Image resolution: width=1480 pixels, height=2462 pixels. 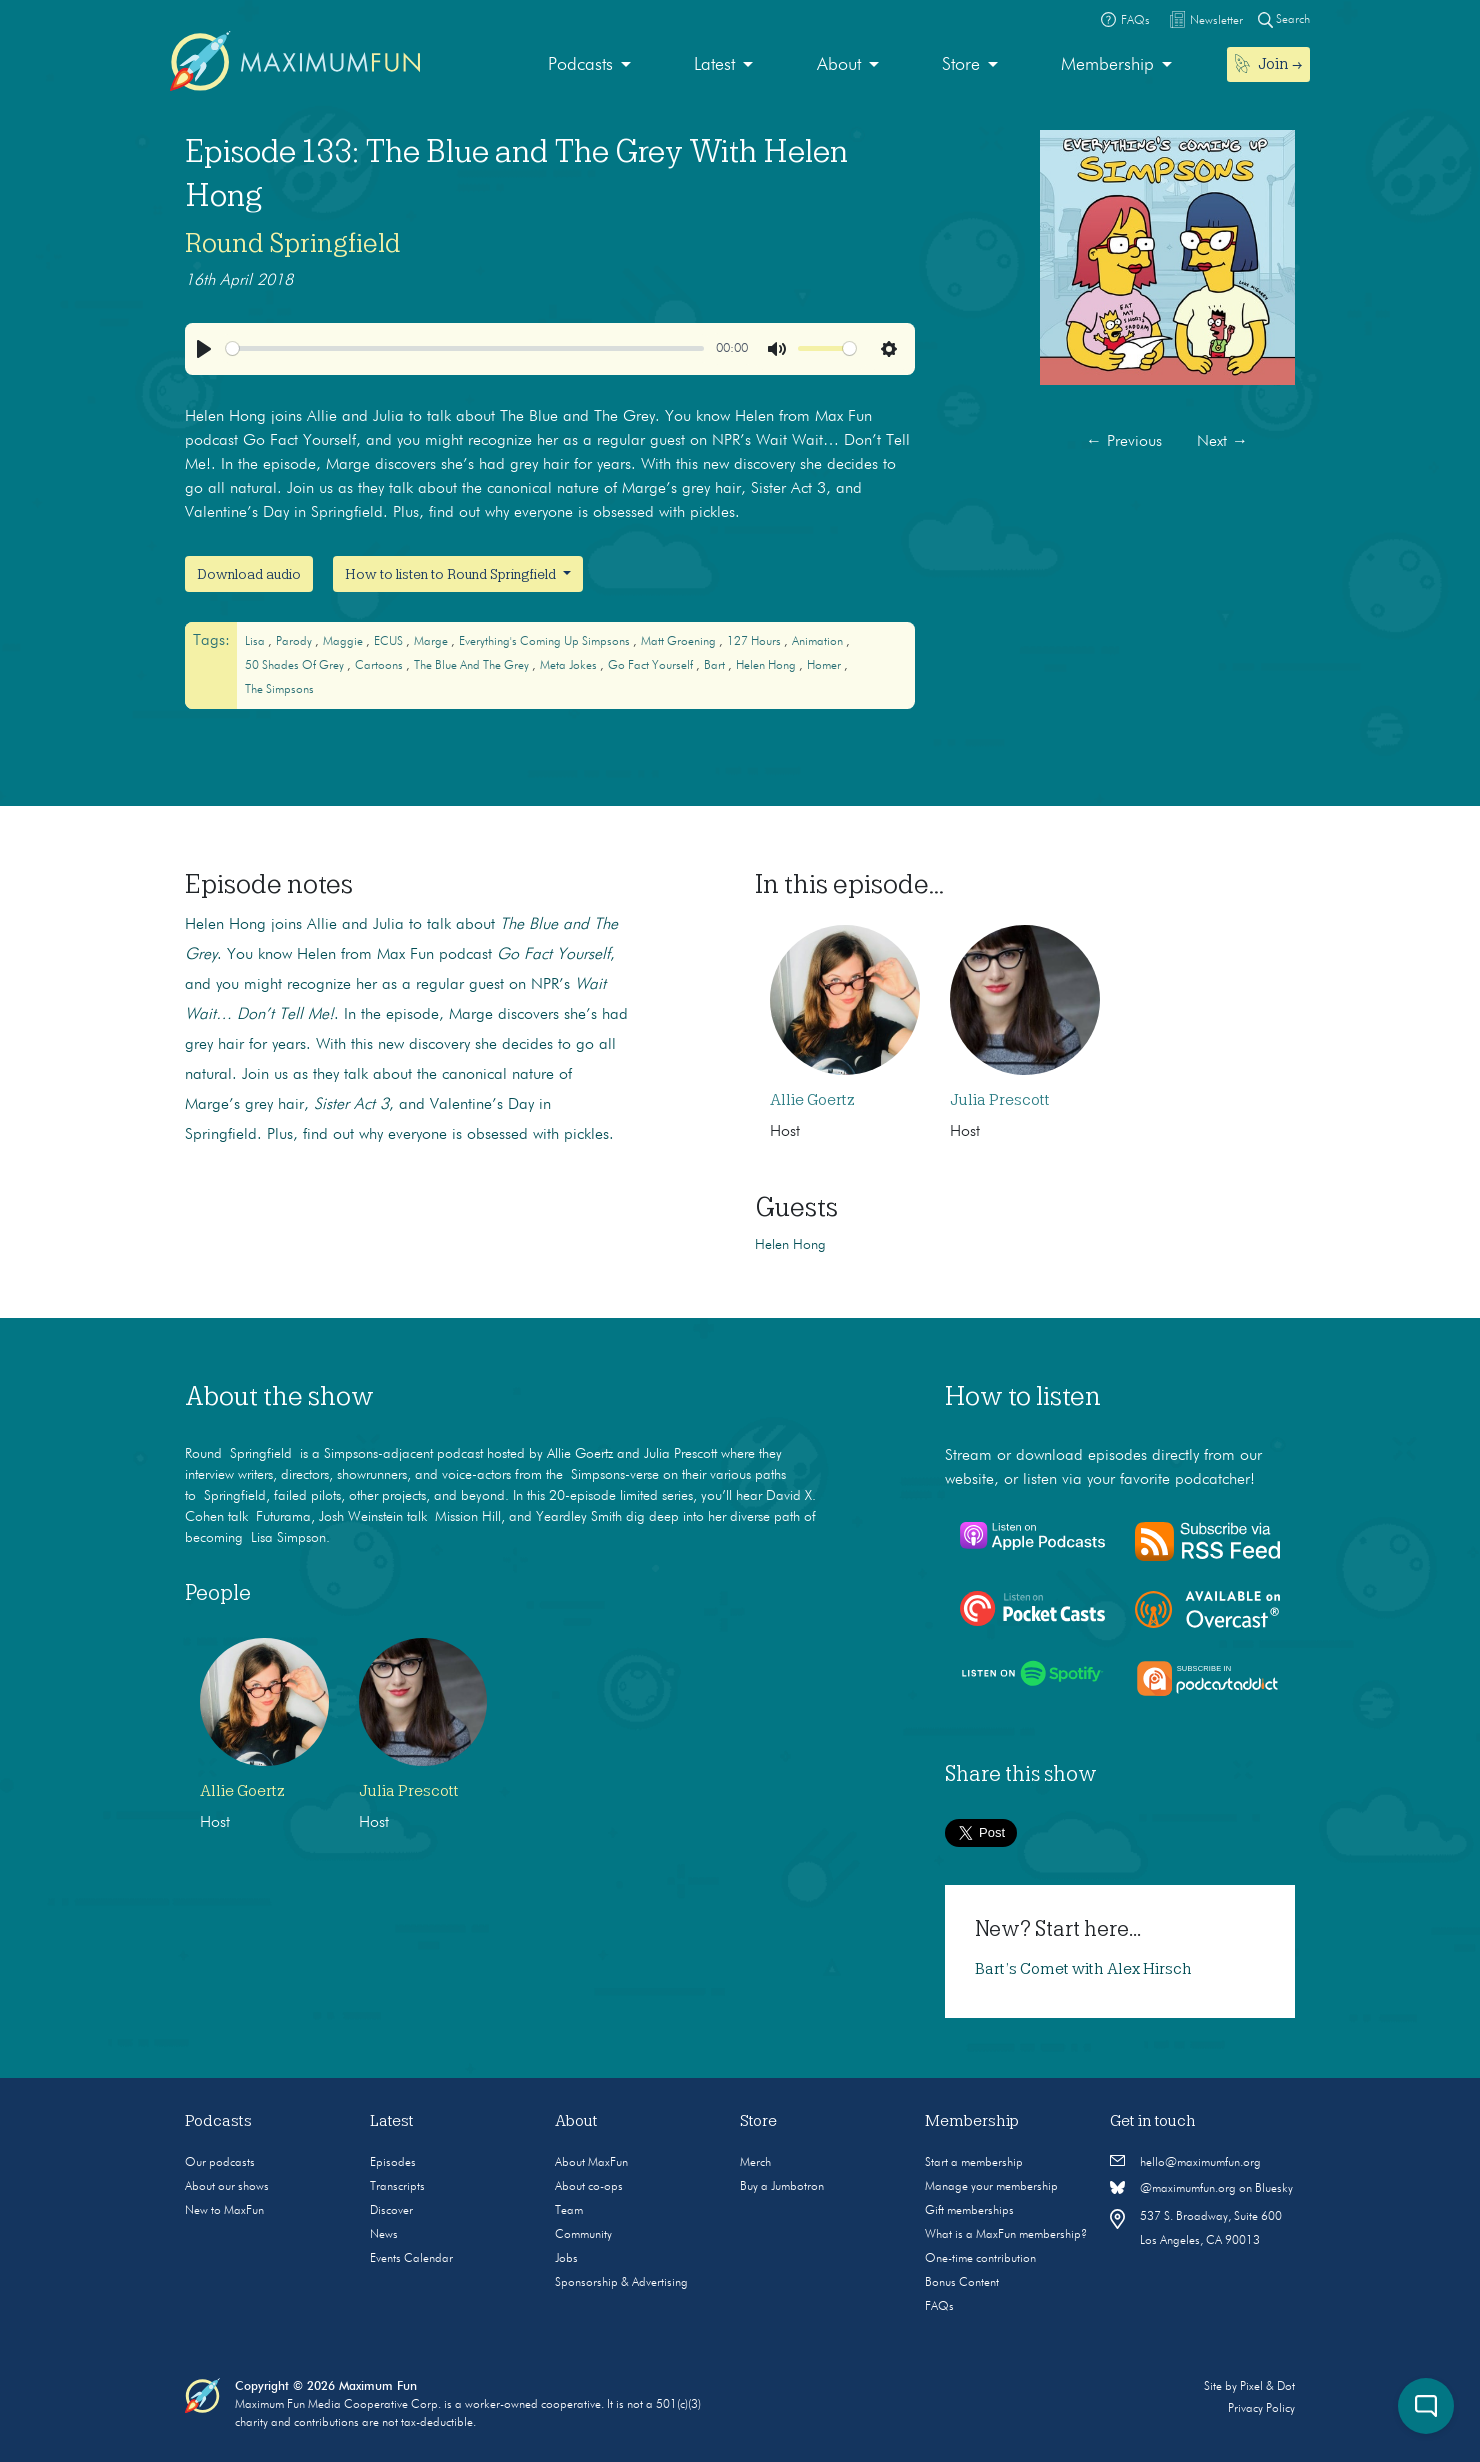 What do you see at coordinates (1261, 2409) in the screenshot?
I see `Privacy Policy` at bounding box center [1261, 2409].